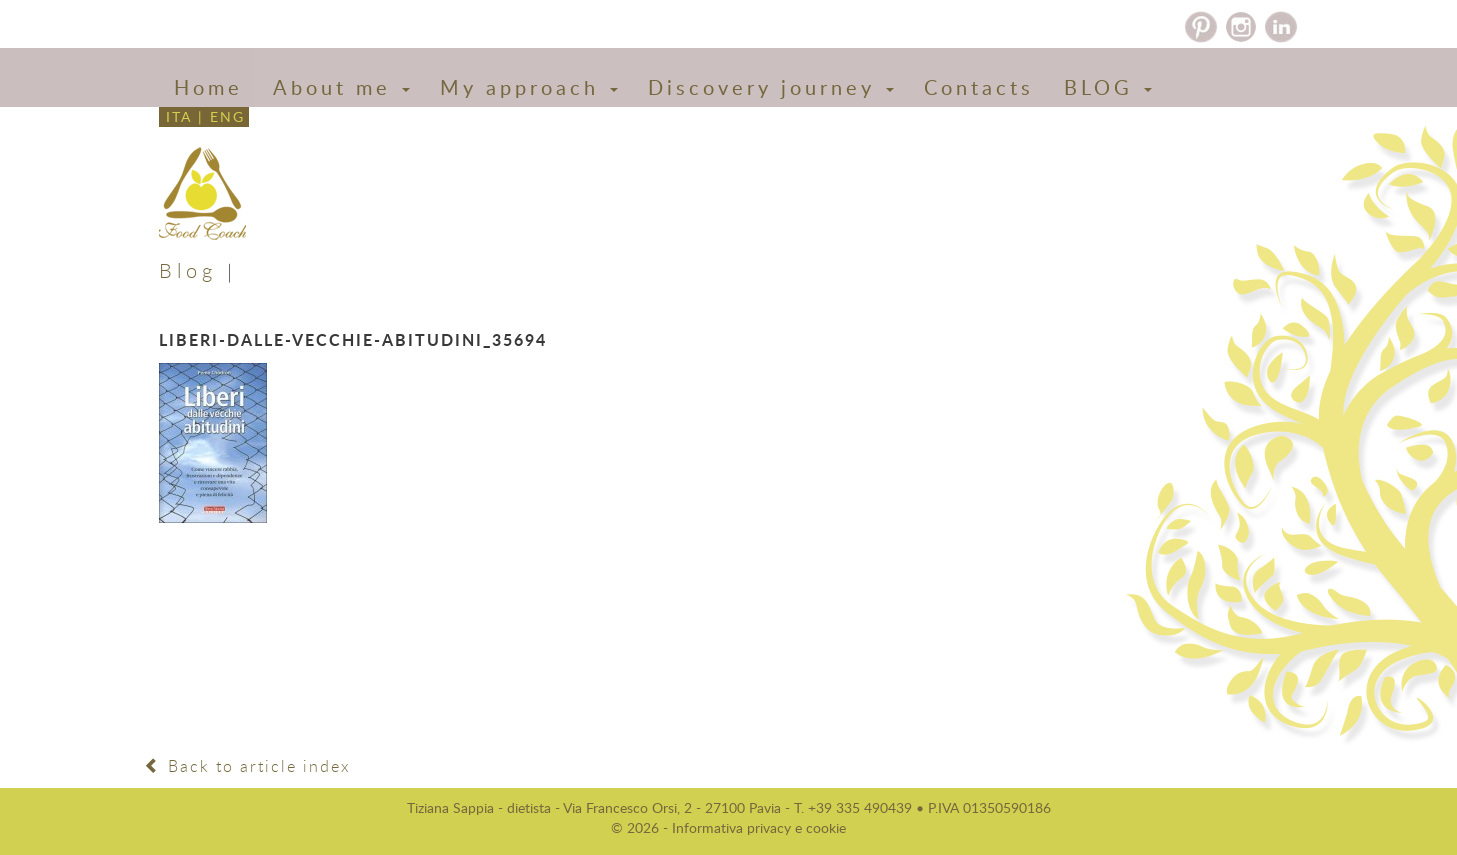 The image size is (1457, 855). I want to click on My approach, so click(529, 87).